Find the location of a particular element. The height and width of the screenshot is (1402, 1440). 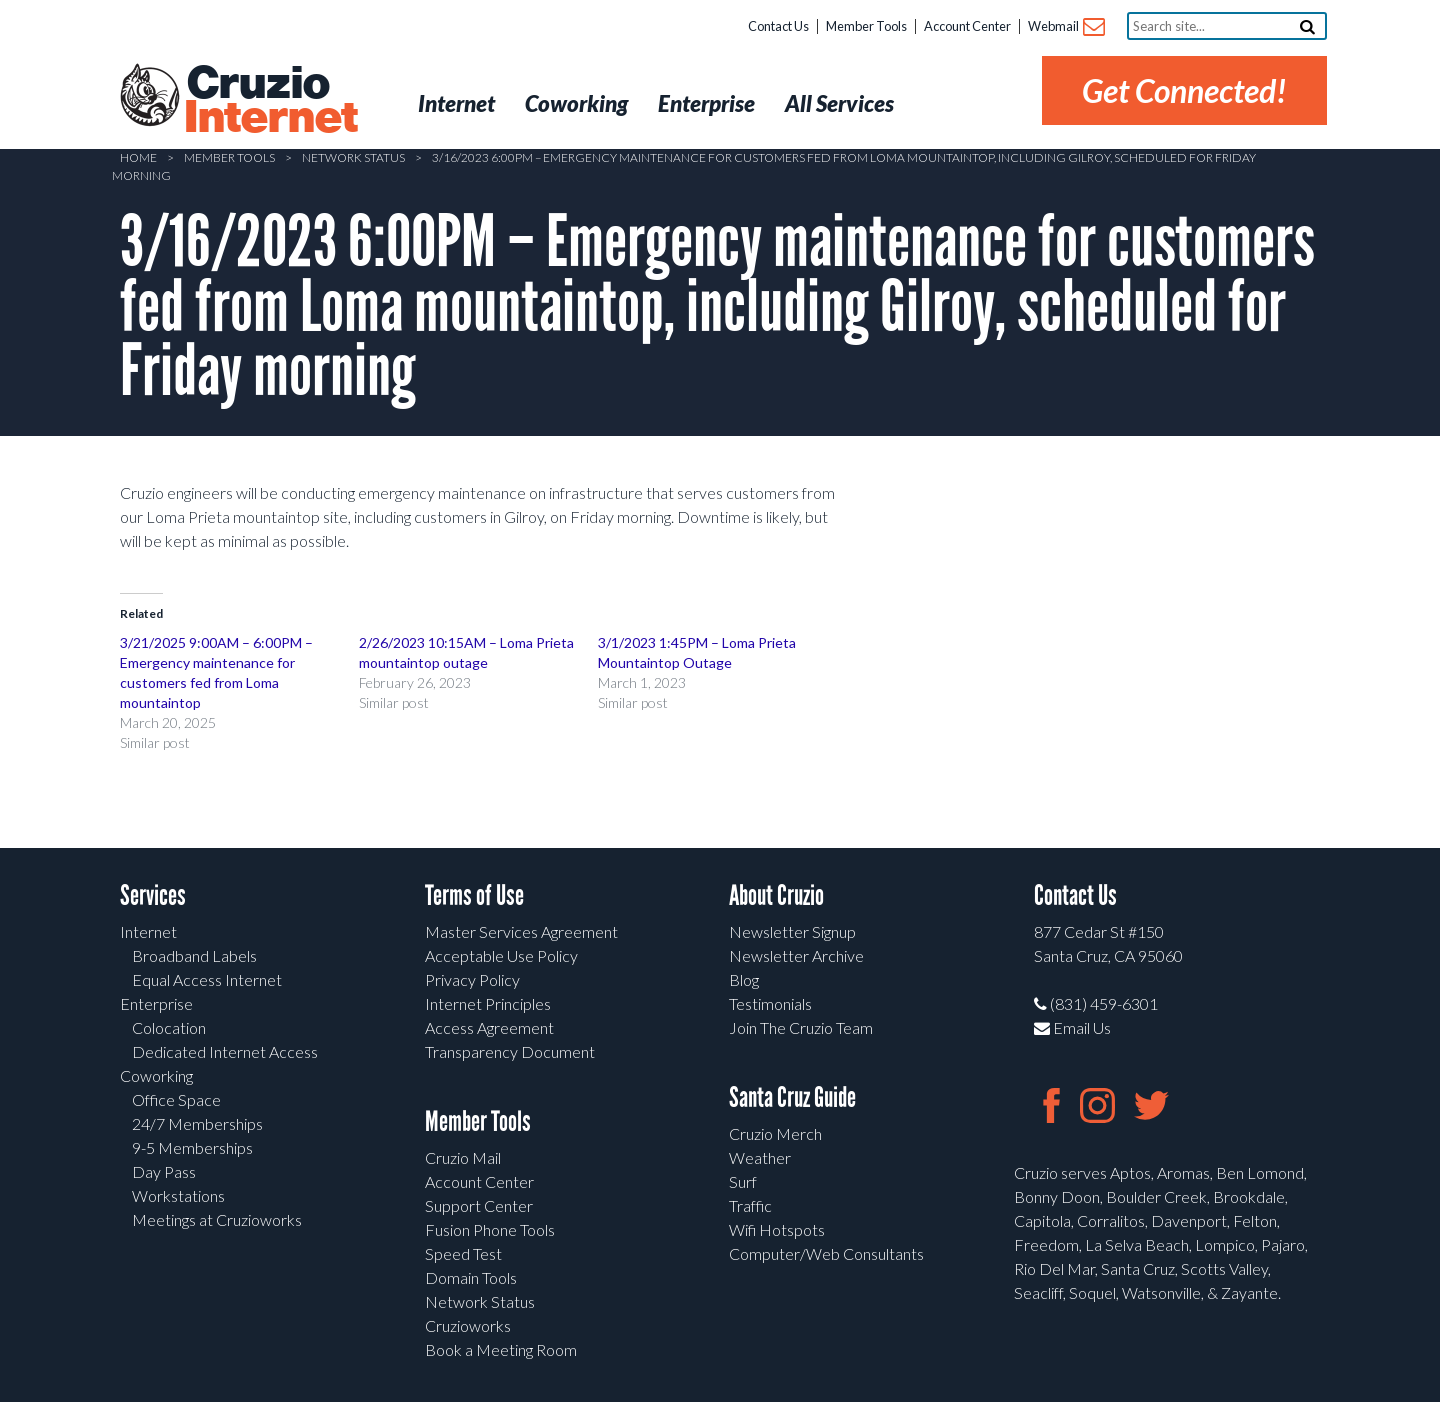

Support Center is located at coordinates (479, 1205).